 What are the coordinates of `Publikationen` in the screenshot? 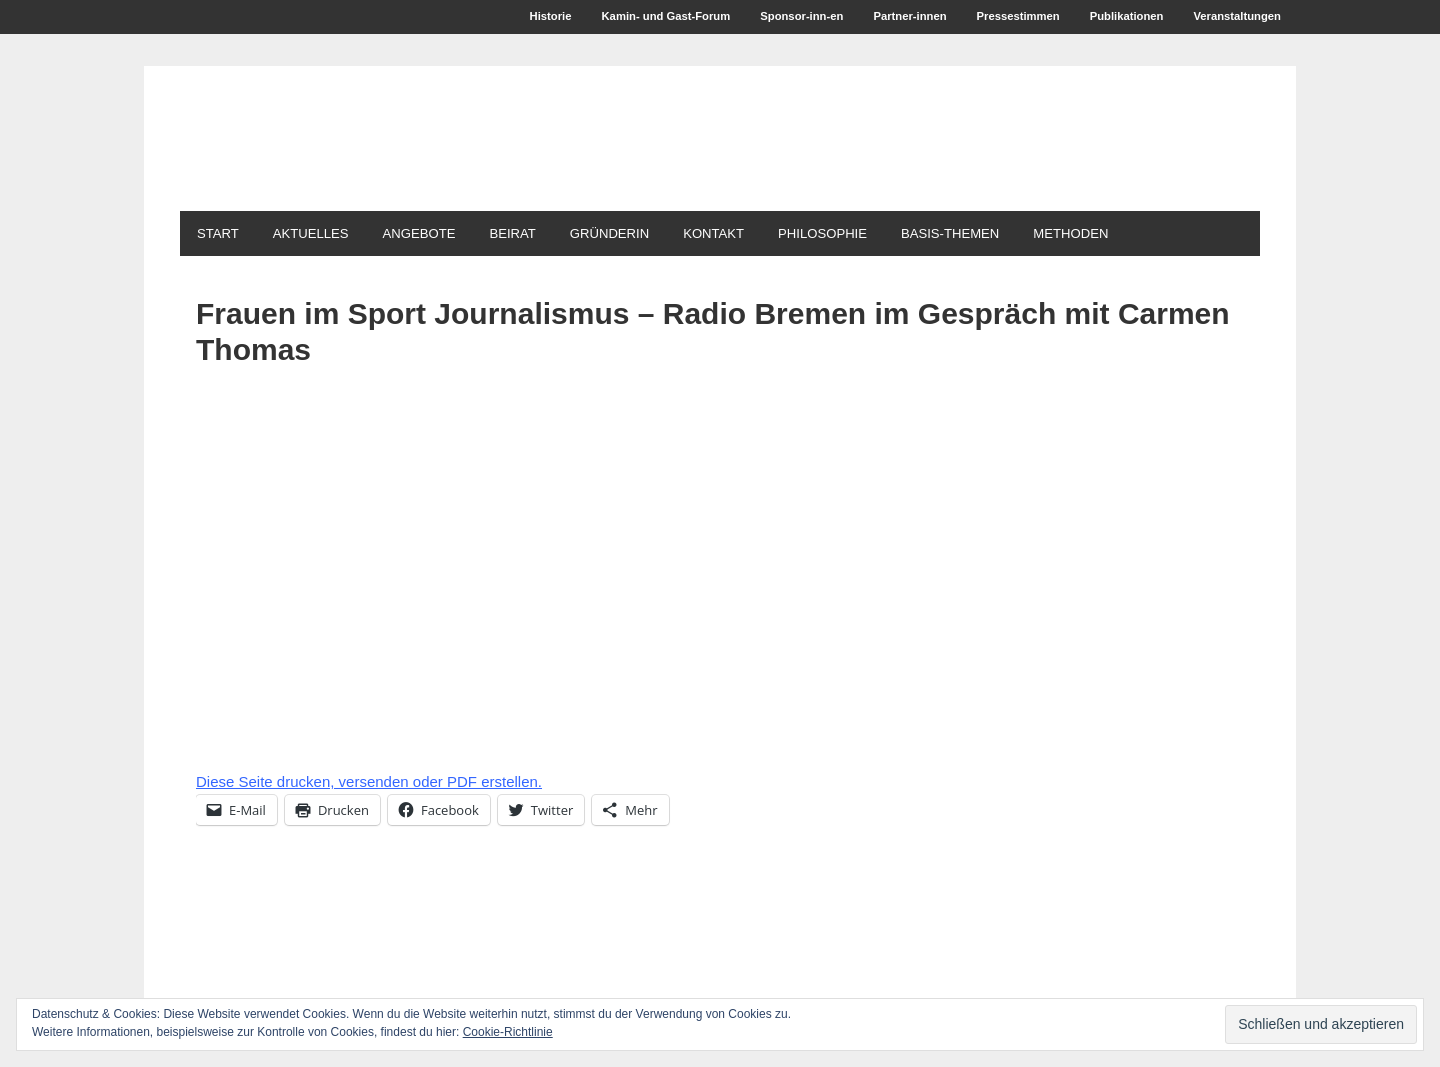 It's located at (1115, 18).